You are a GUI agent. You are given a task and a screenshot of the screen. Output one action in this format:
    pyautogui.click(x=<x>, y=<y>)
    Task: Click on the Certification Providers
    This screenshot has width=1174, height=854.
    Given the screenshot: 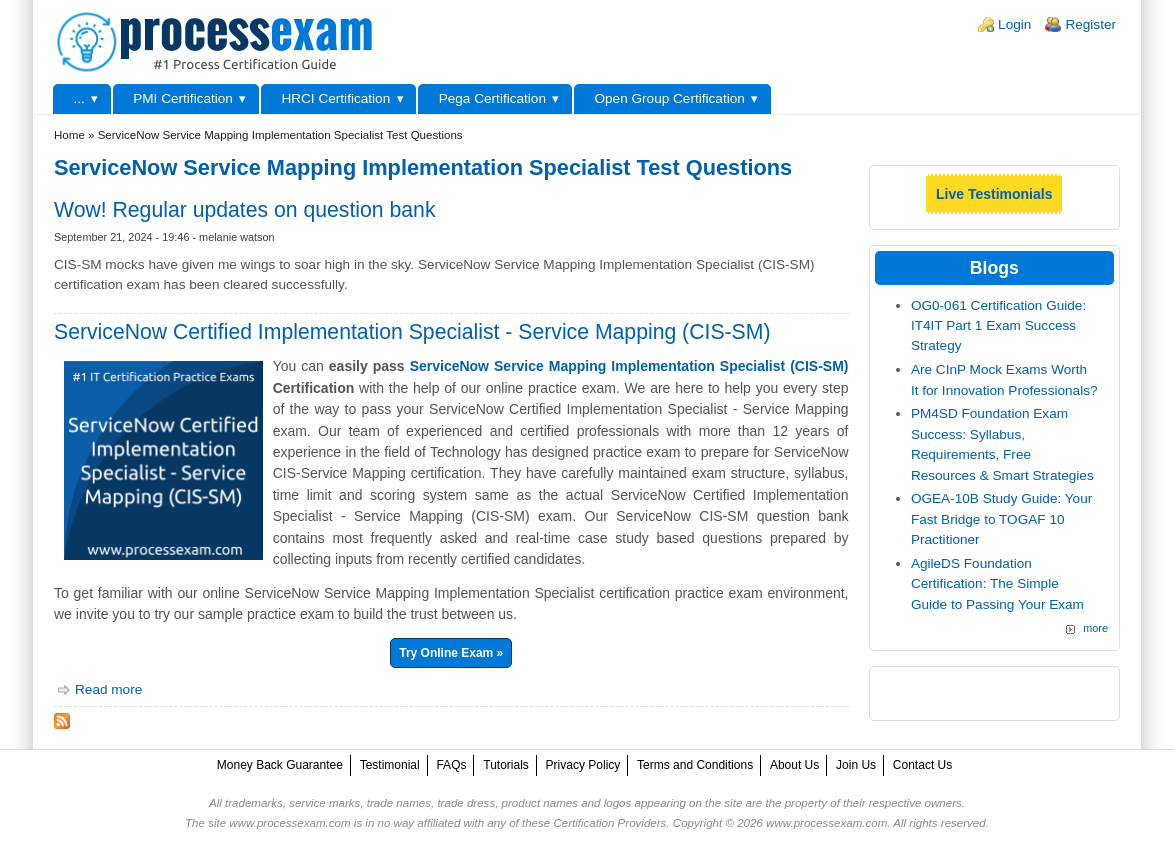 What is the action you would take?
    pyautogui.click(x=609, y=823)
    